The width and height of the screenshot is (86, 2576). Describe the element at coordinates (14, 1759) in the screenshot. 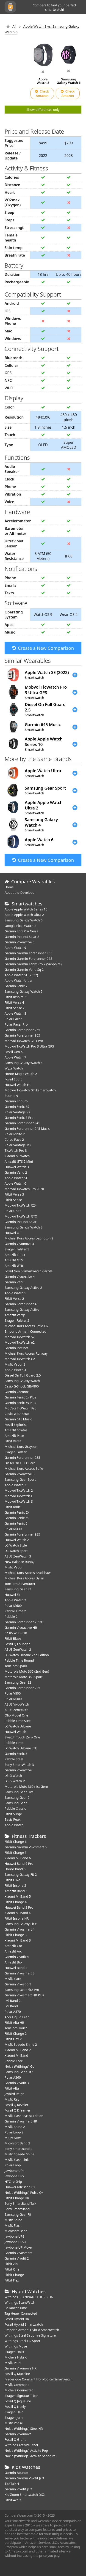

I see `Pebble Steel` at that location.